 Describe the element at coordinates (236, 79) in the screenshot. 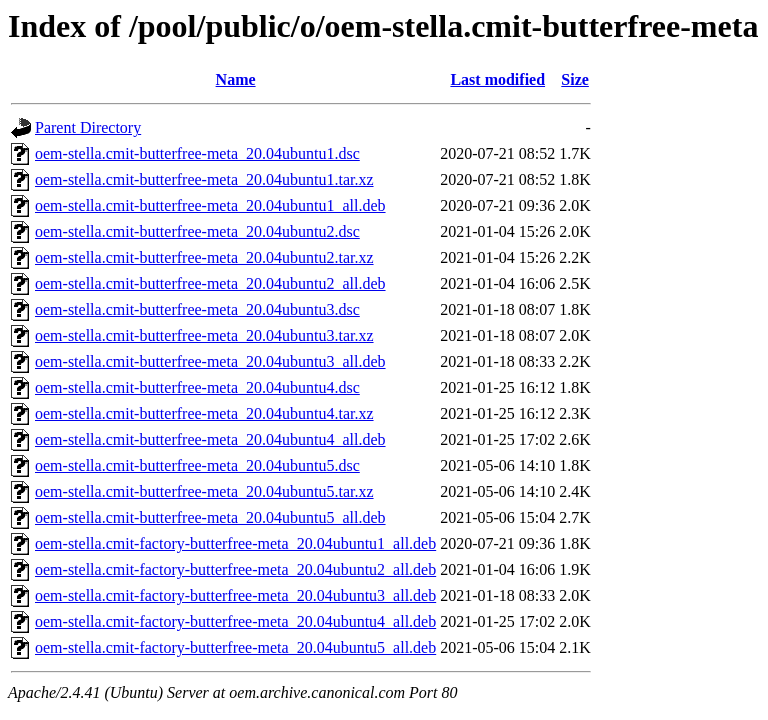

I see `Name` at that location.